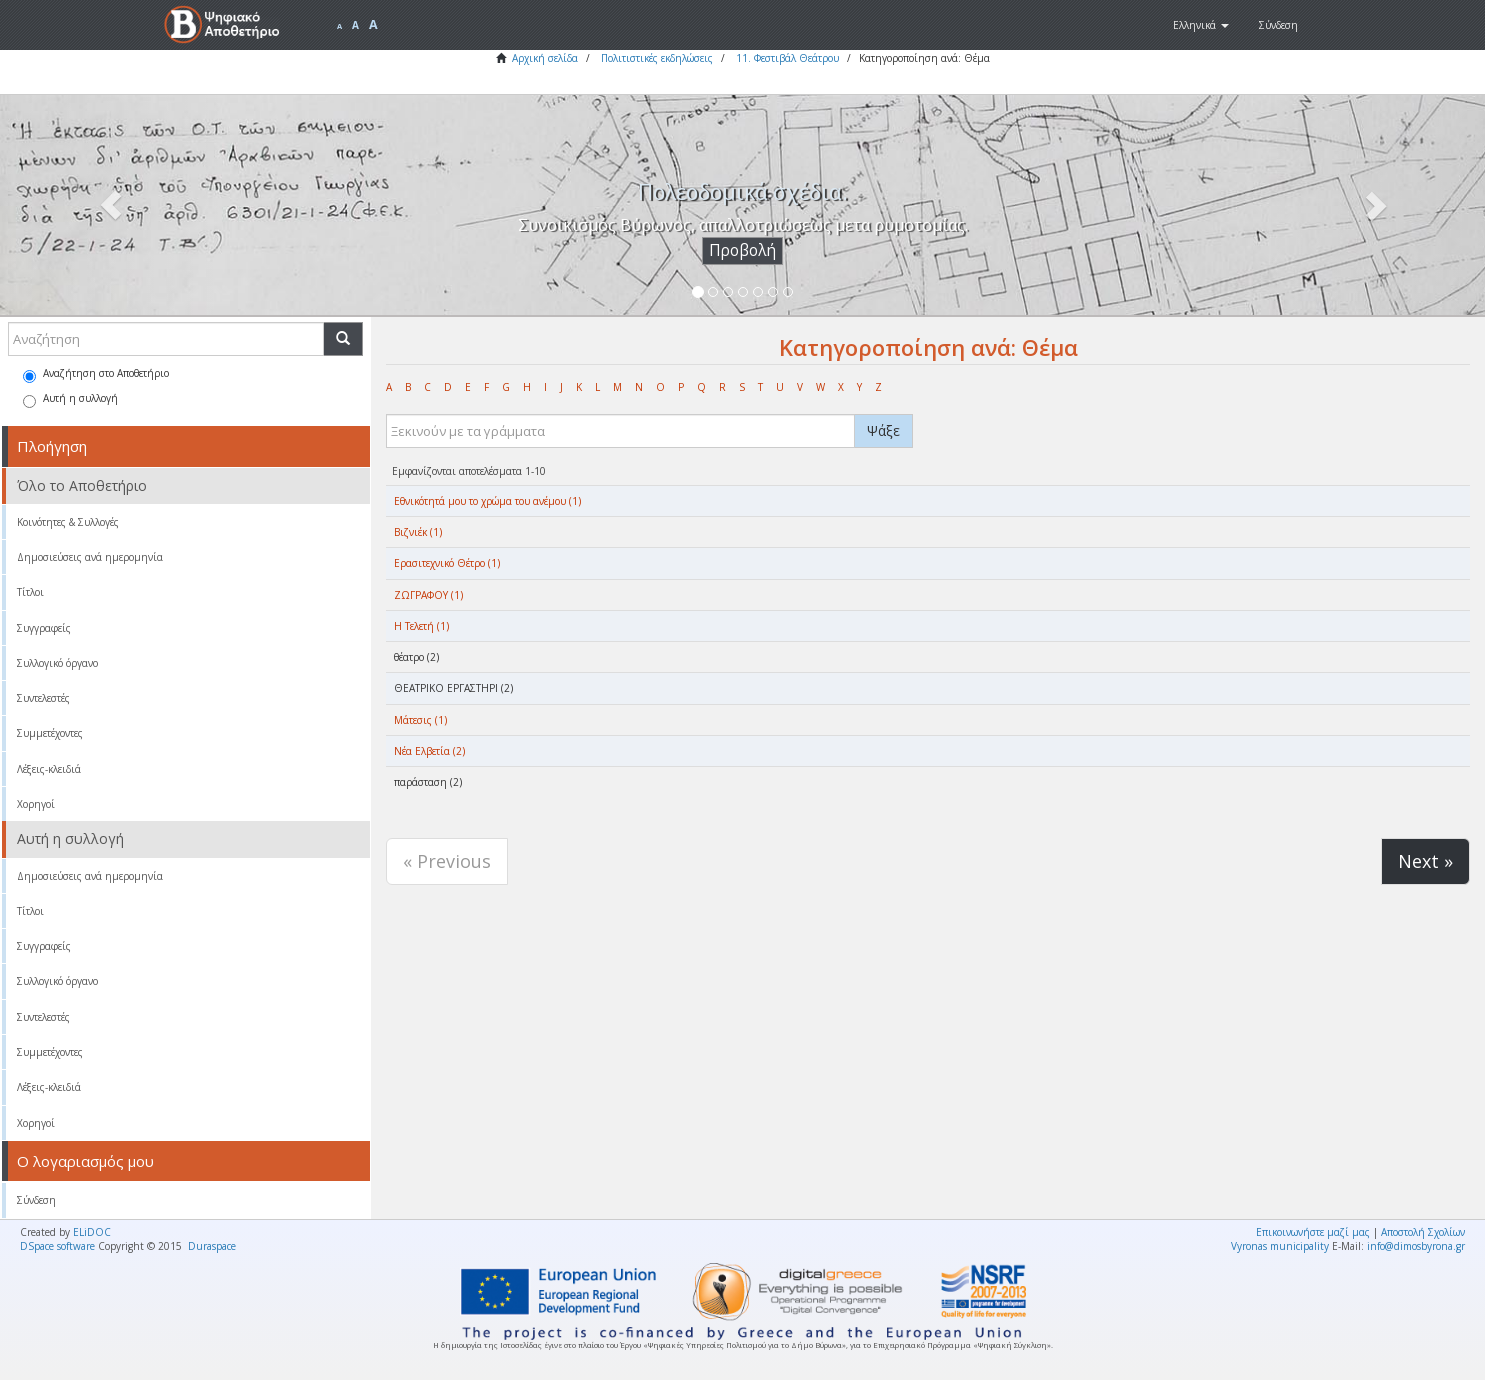 The image size is (1485, 1380). What do you see at coordinates (30, 592) in the screenshot?
I see `Τίτλοι` at bounding box center [30, 592].